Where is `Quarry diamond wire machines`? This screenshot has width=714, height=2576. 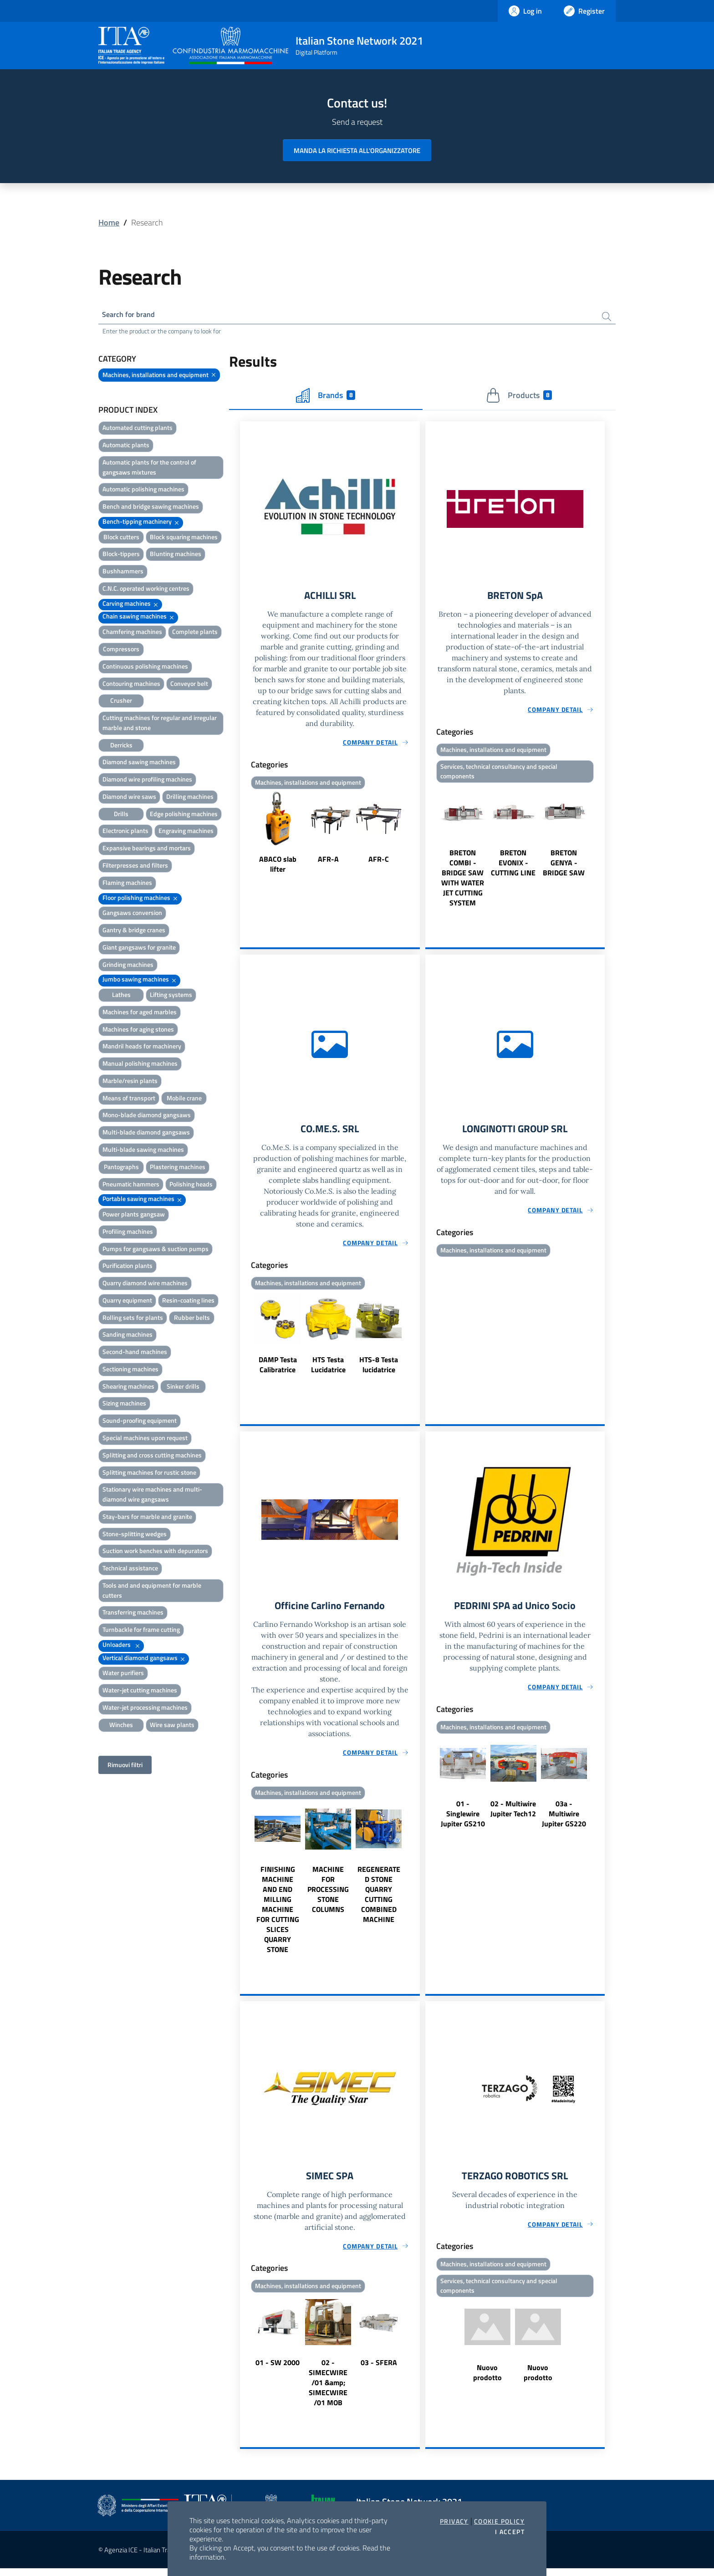 Quarry diamond wire machines is located at coordinates (145, 1284).